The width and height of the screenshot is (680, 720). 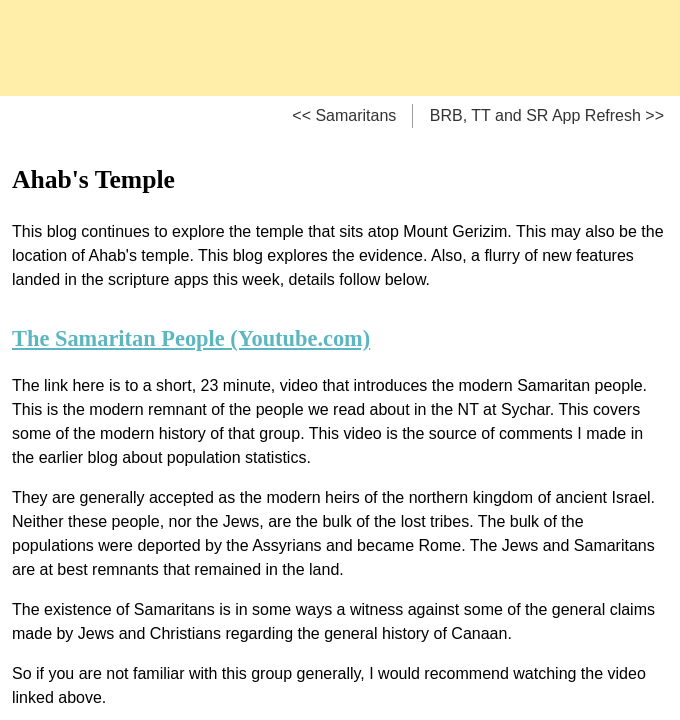 I want to click on The Samaritan People (Youtube.com), so click(x=191, y=338).